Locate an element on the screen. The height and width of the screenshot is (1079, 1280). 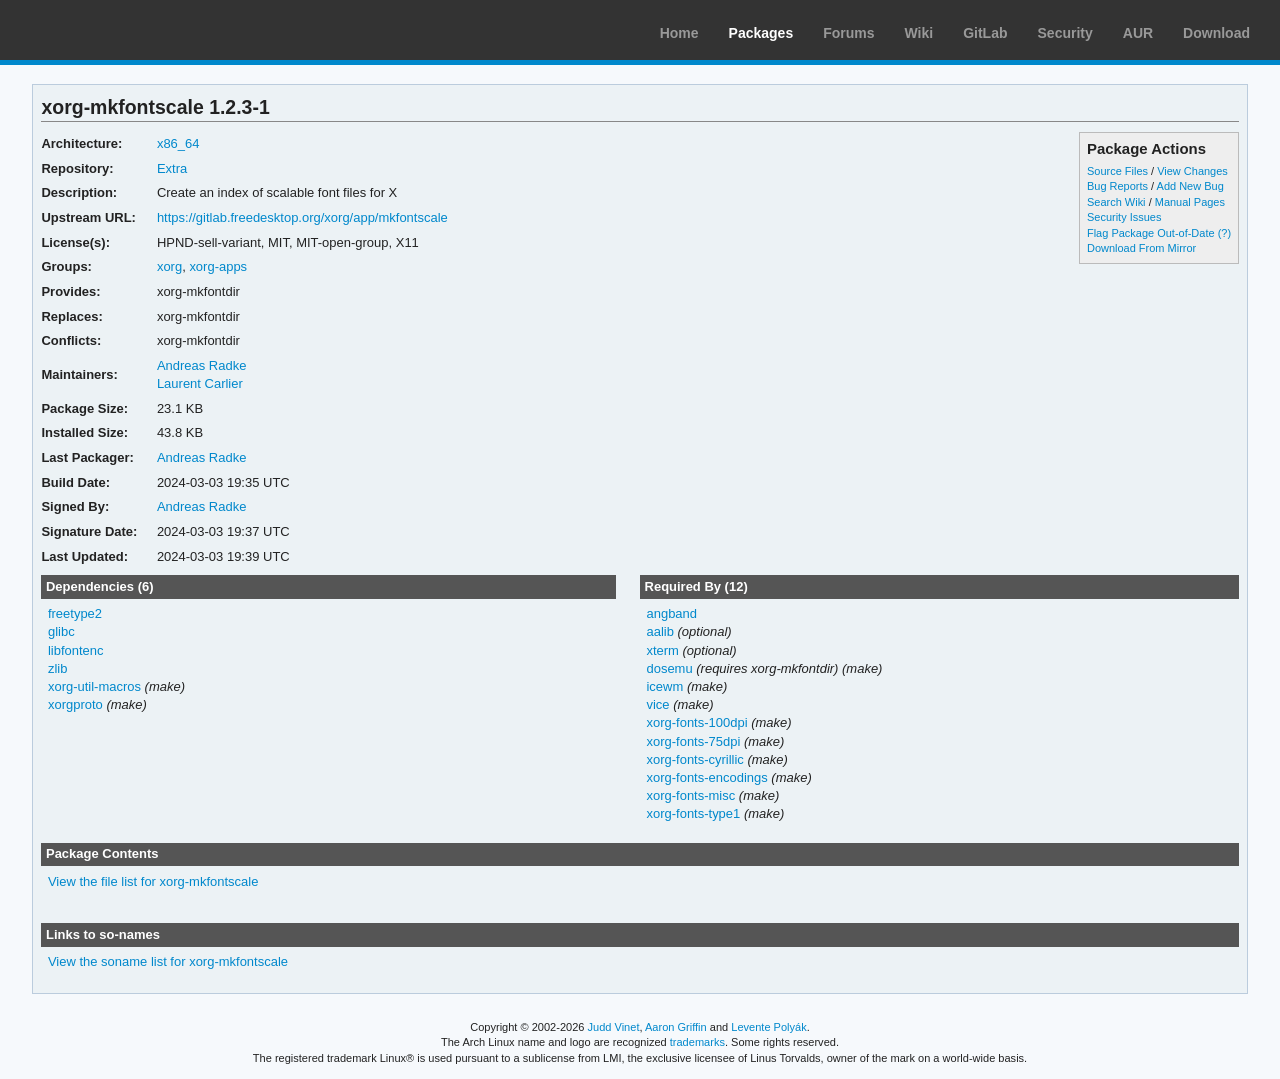
xorg is located at coordinates (169, 266).